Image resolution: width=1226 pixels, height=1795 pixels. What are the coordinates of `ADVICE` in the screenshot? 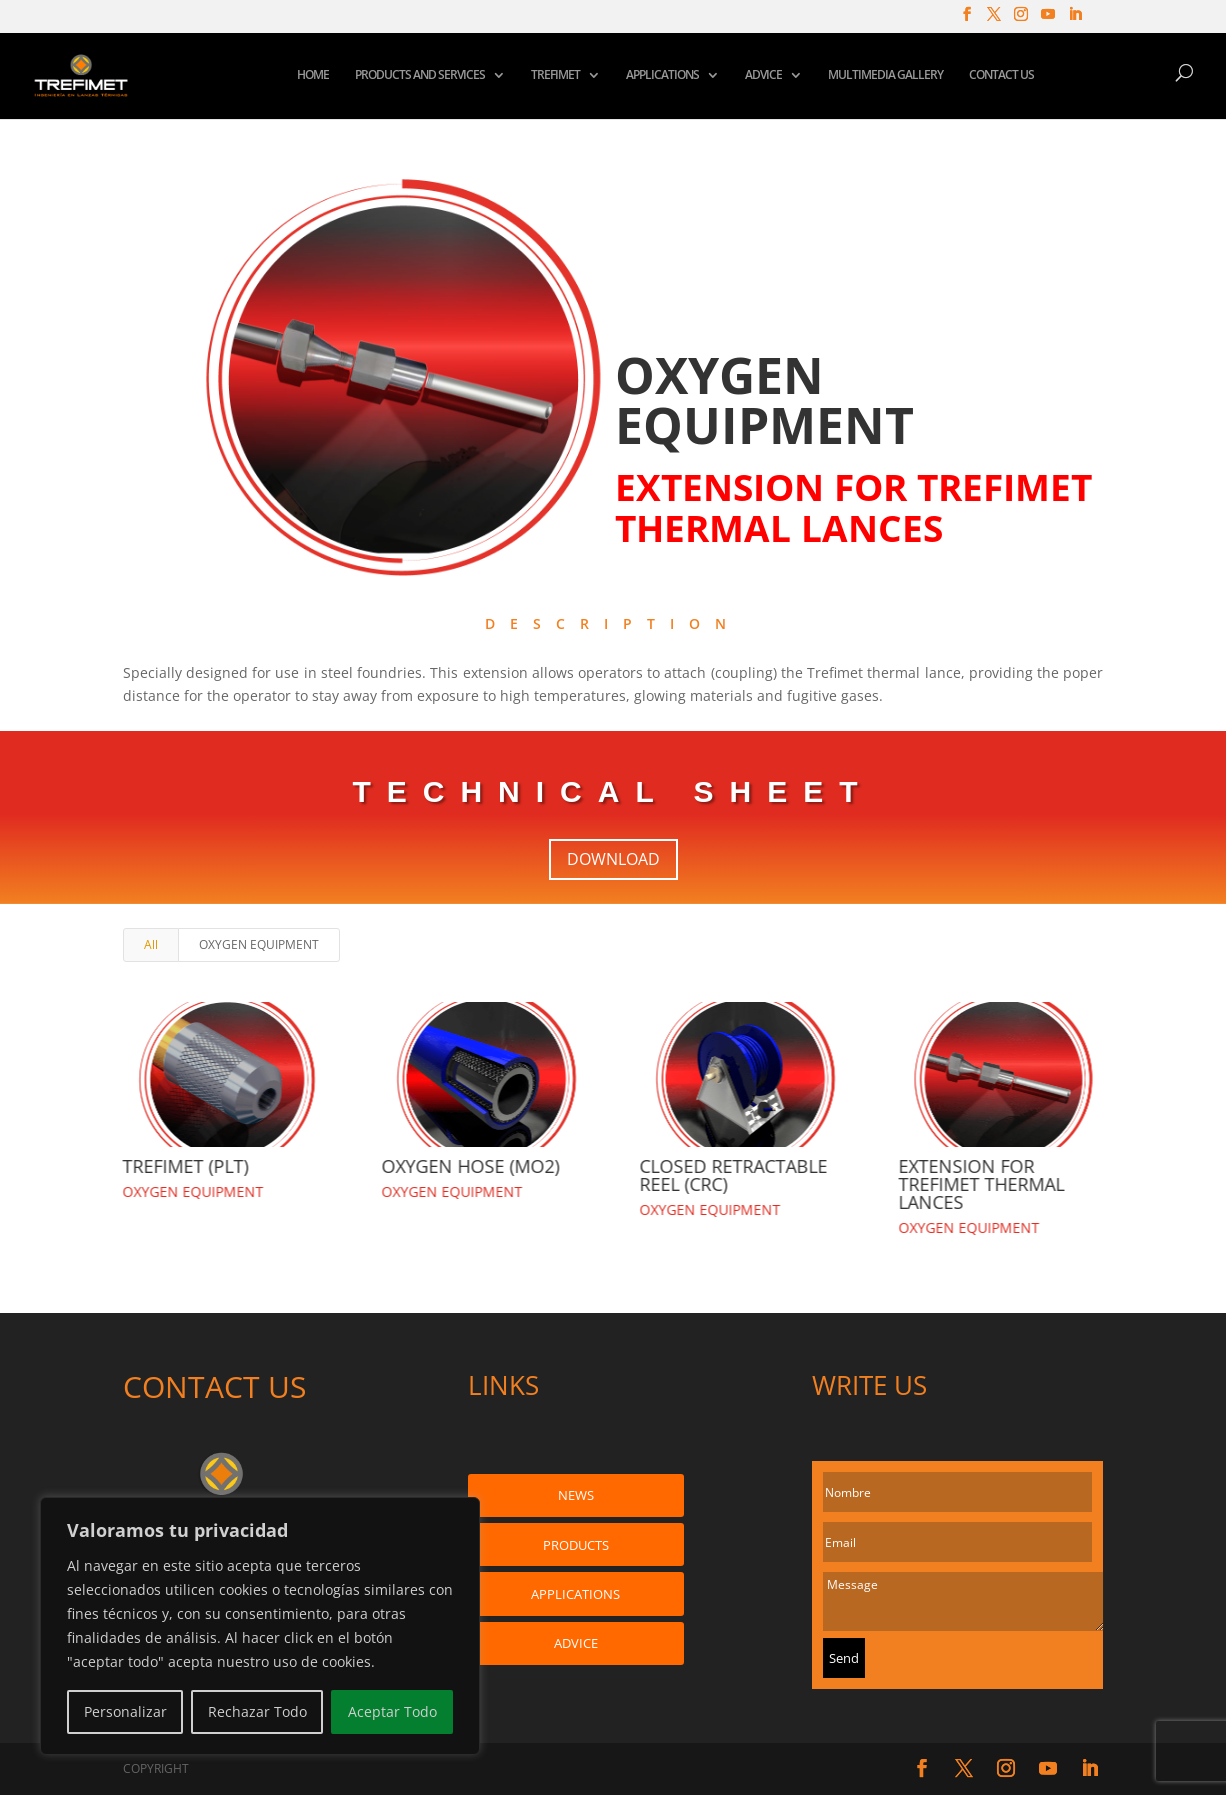 It's located at (763, 75).